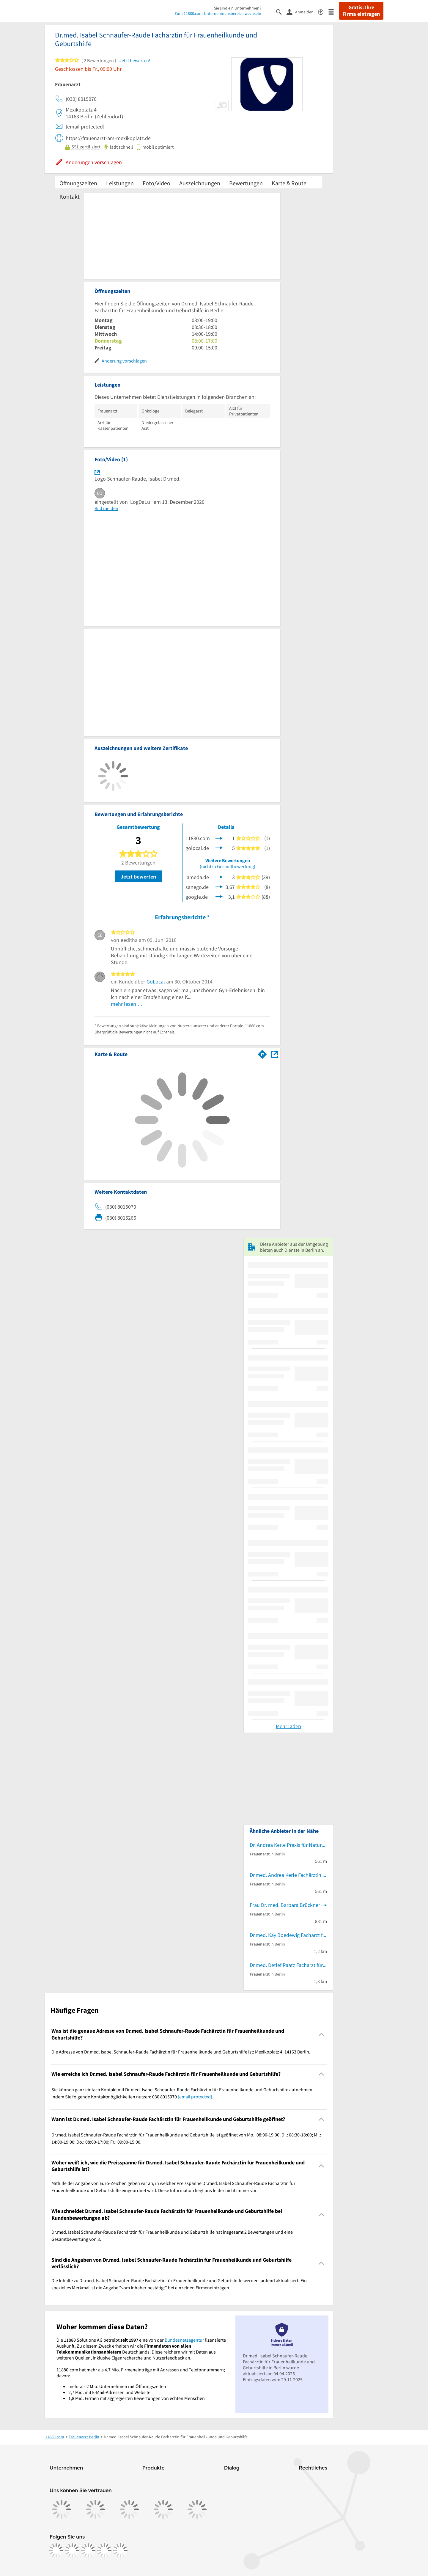  I want to click on Auszeichnungen, so click(199, 183).